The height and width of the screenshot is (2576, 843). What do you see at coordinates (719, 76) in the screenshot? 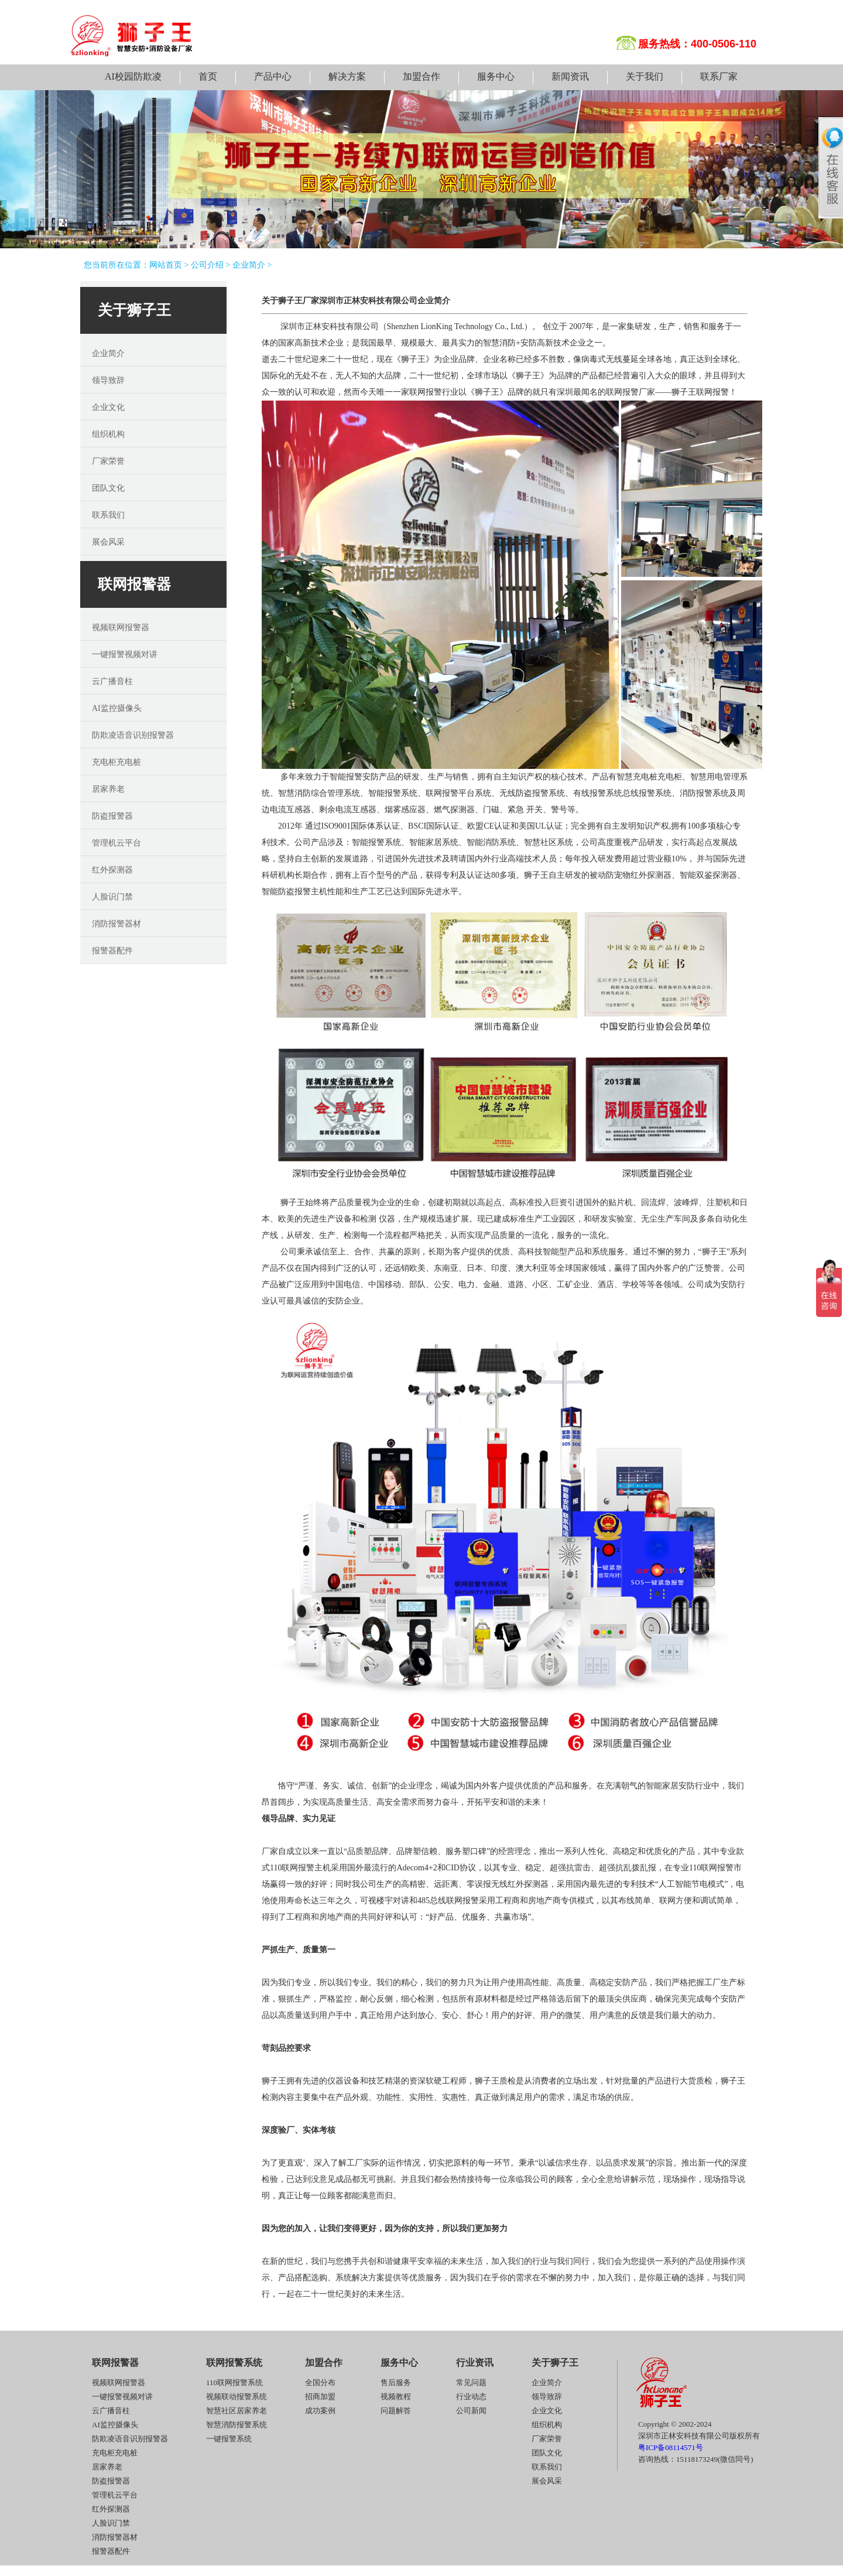
I see `联系厂家` at bounding box center [719, 76].